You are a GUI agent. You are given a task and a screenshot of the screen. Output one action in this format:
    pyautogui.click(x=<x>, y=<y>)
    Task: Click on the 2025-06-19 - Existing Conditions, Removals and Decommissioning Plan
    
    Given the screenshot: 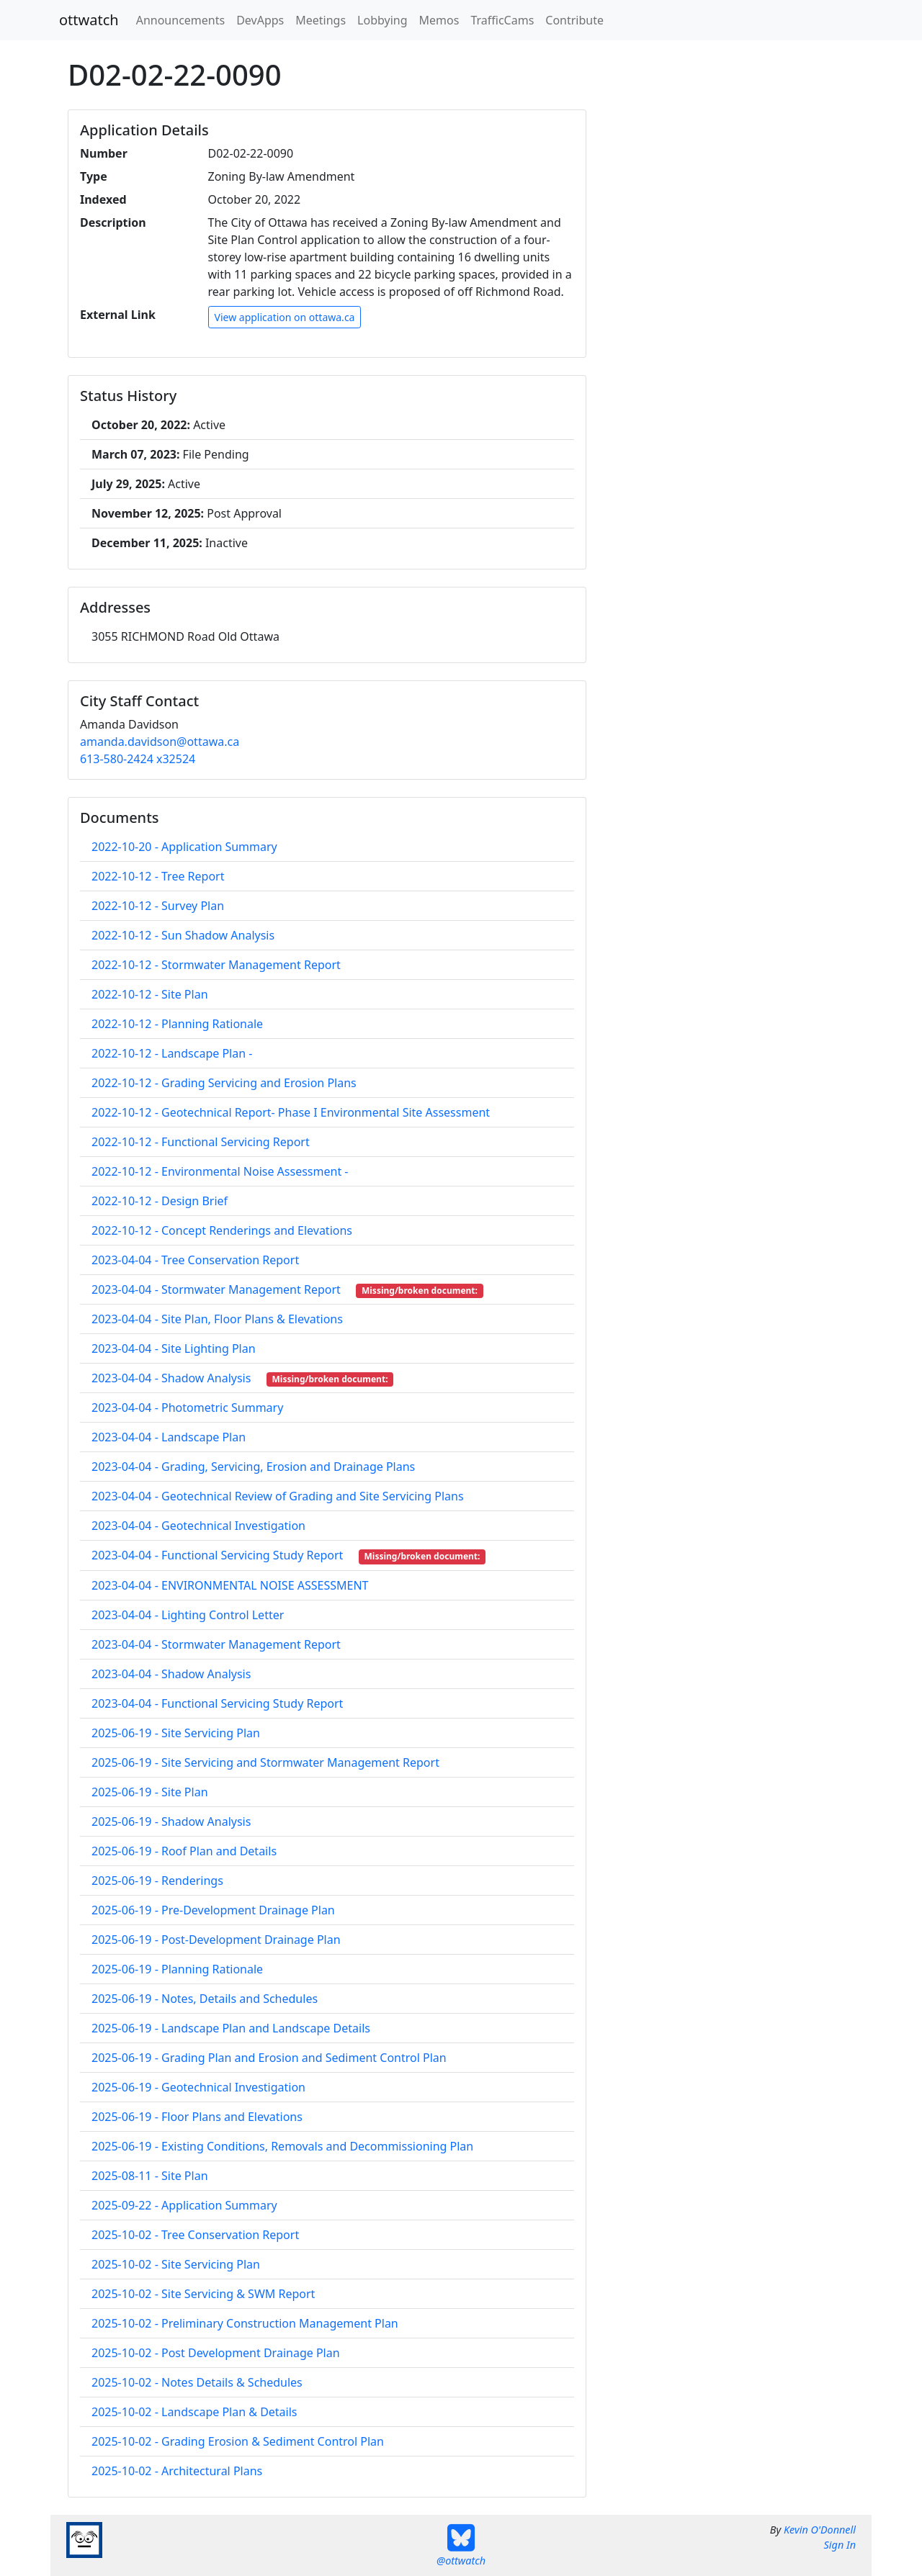 What is the action you would take?
    pyautogui.click(x=282, y=2146)
    